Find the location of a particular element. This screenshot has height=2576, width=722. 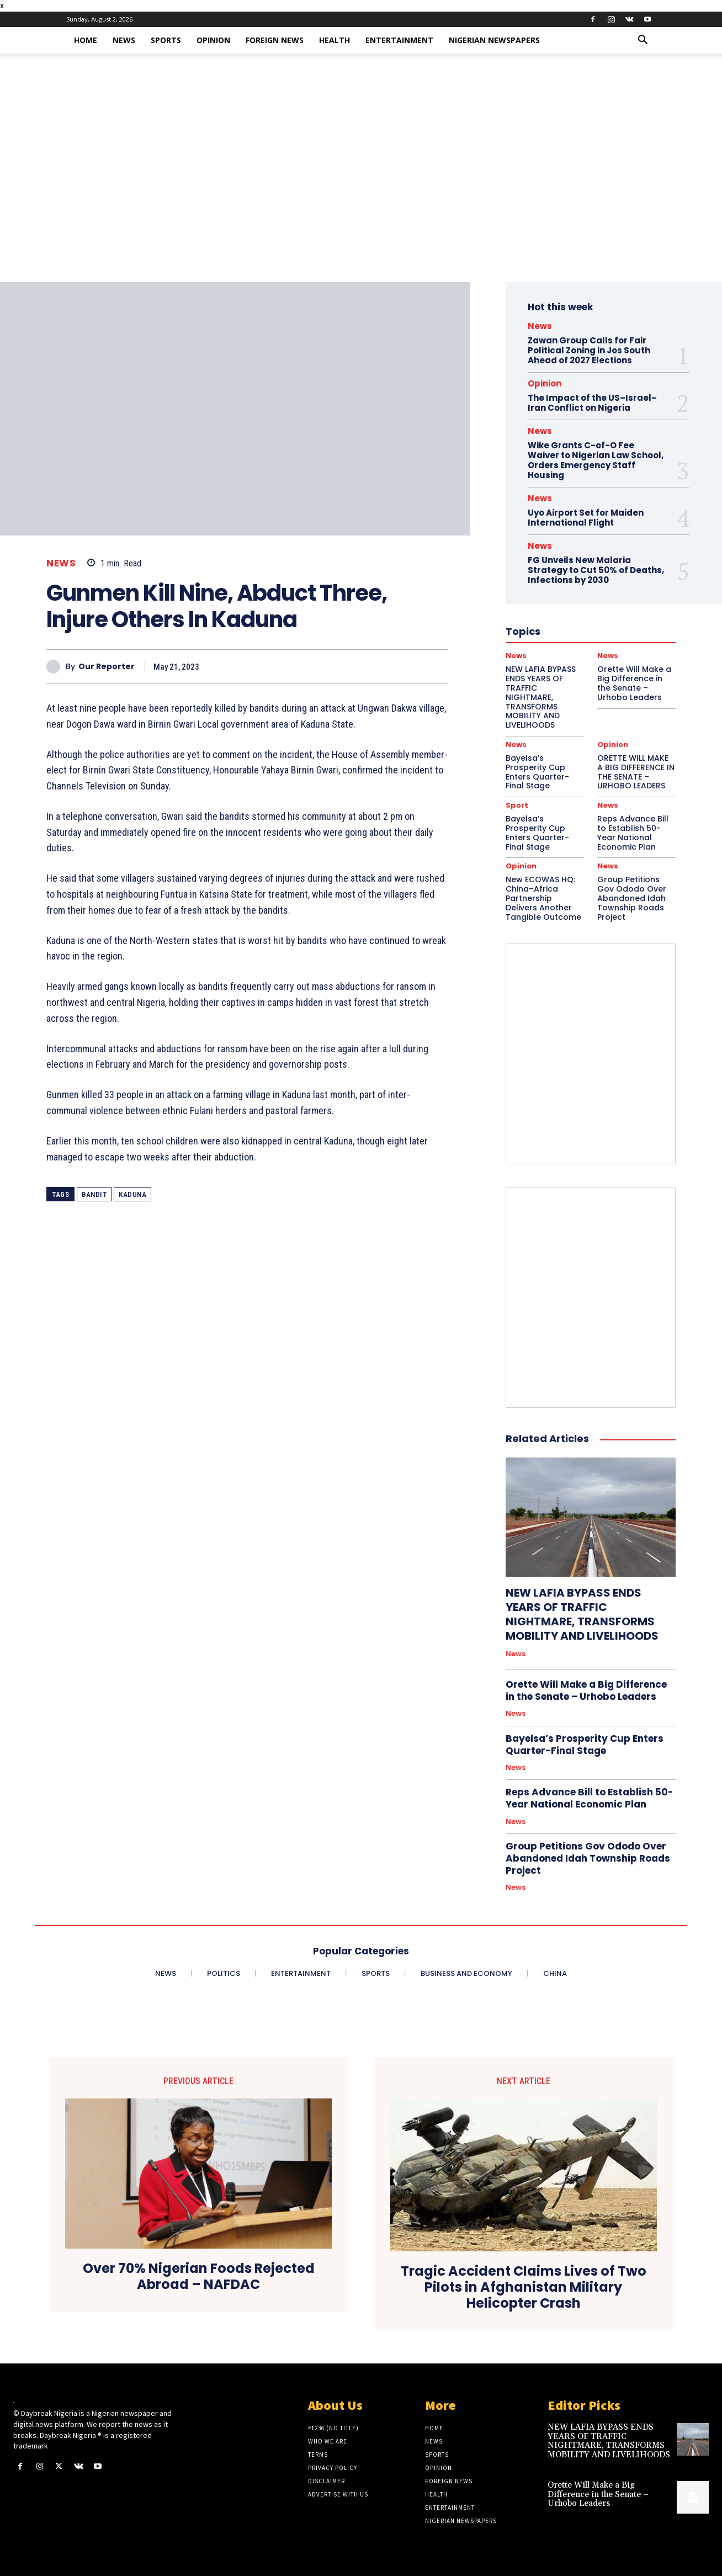

Sport is located at coordinates (517, 805).